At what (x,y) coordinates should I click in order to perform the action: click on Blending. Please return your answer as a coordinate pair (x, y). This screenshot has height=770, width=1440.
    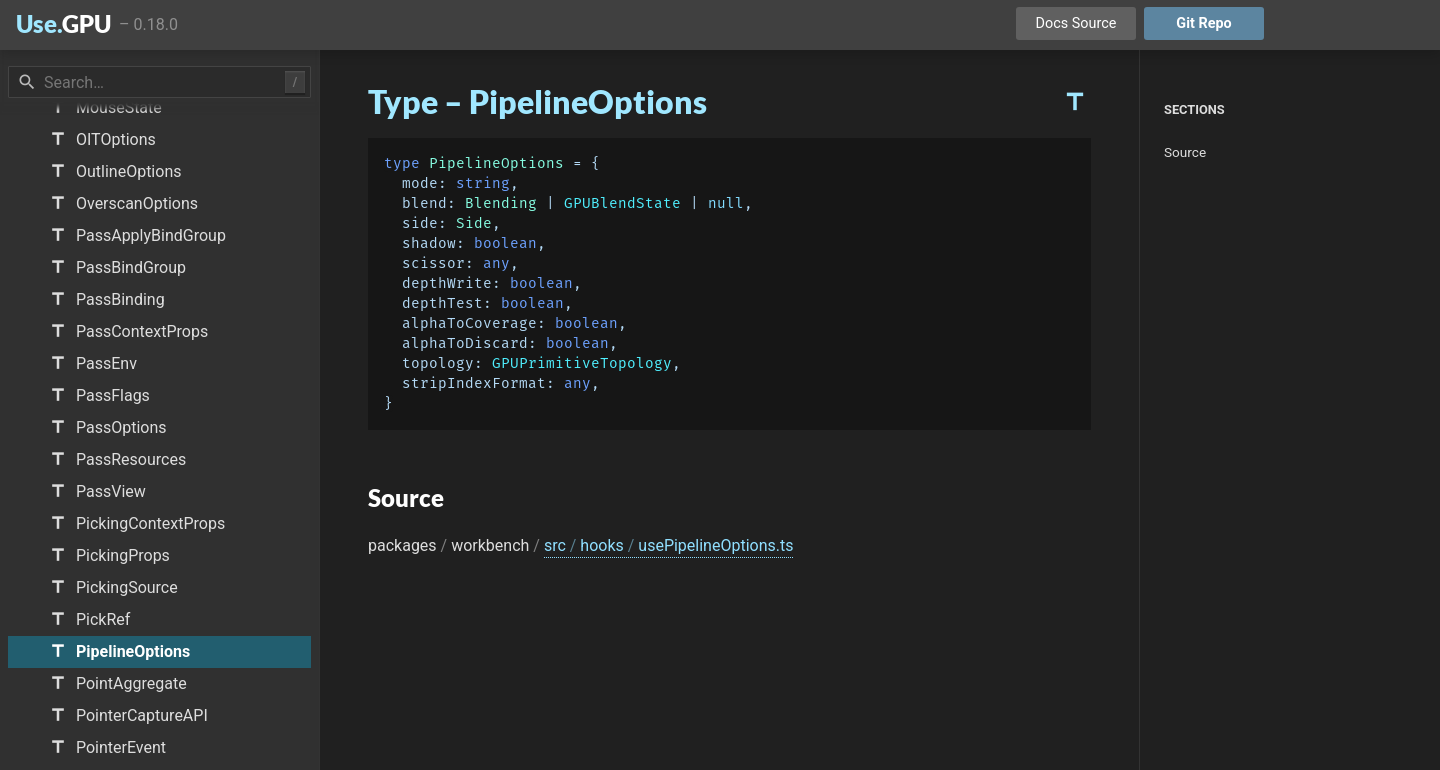
    Looking at the image, I should click on (501, 203).